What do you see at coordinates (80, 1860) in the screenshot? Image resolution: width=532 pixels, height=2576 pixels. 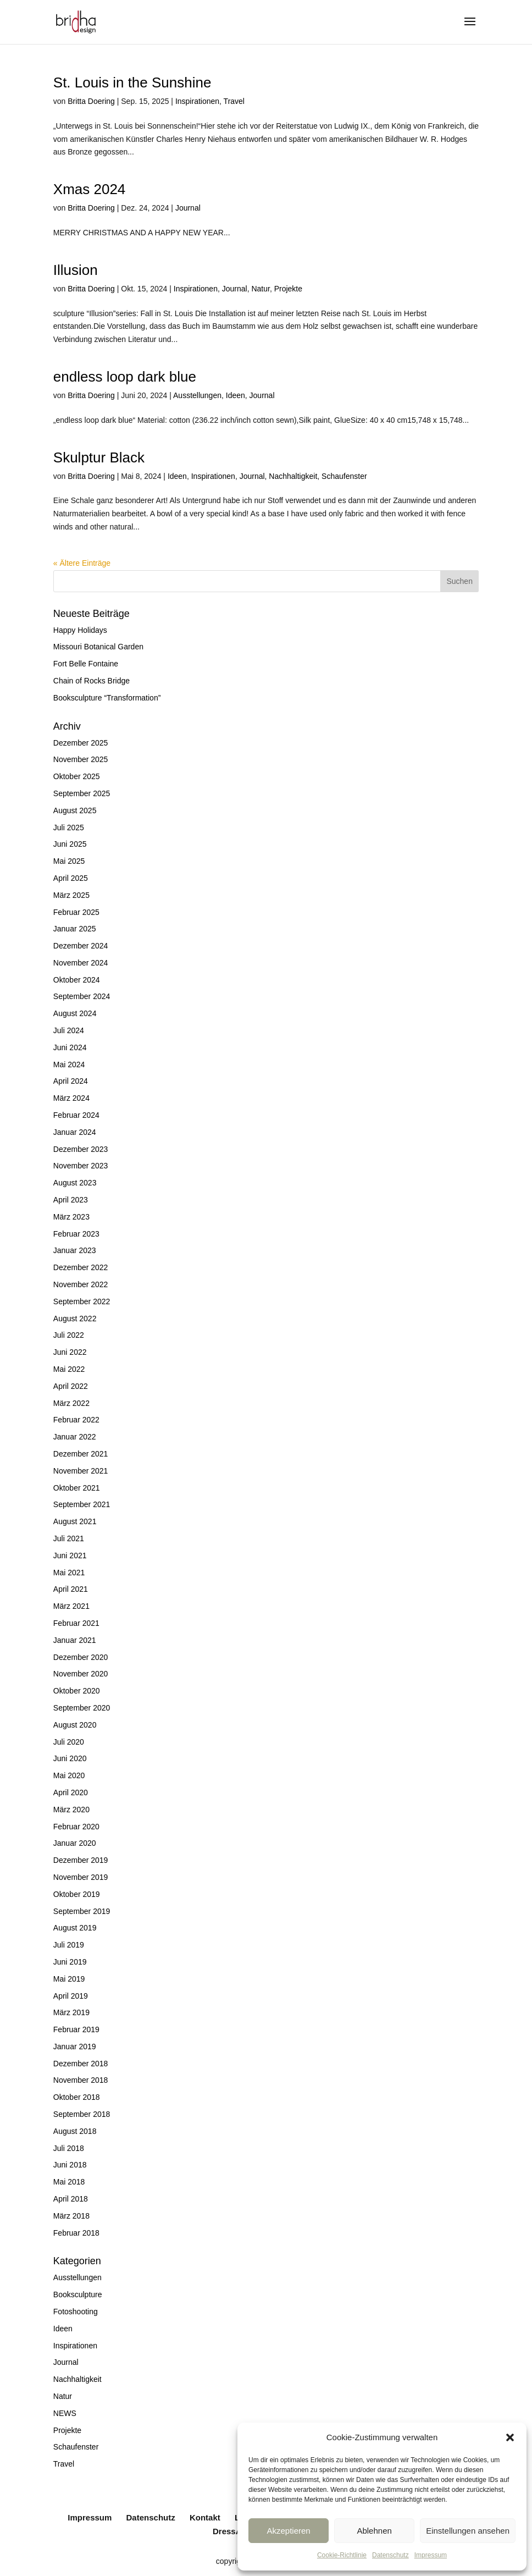 I see `Dezember 2019` at bounding box center [80, 1860].